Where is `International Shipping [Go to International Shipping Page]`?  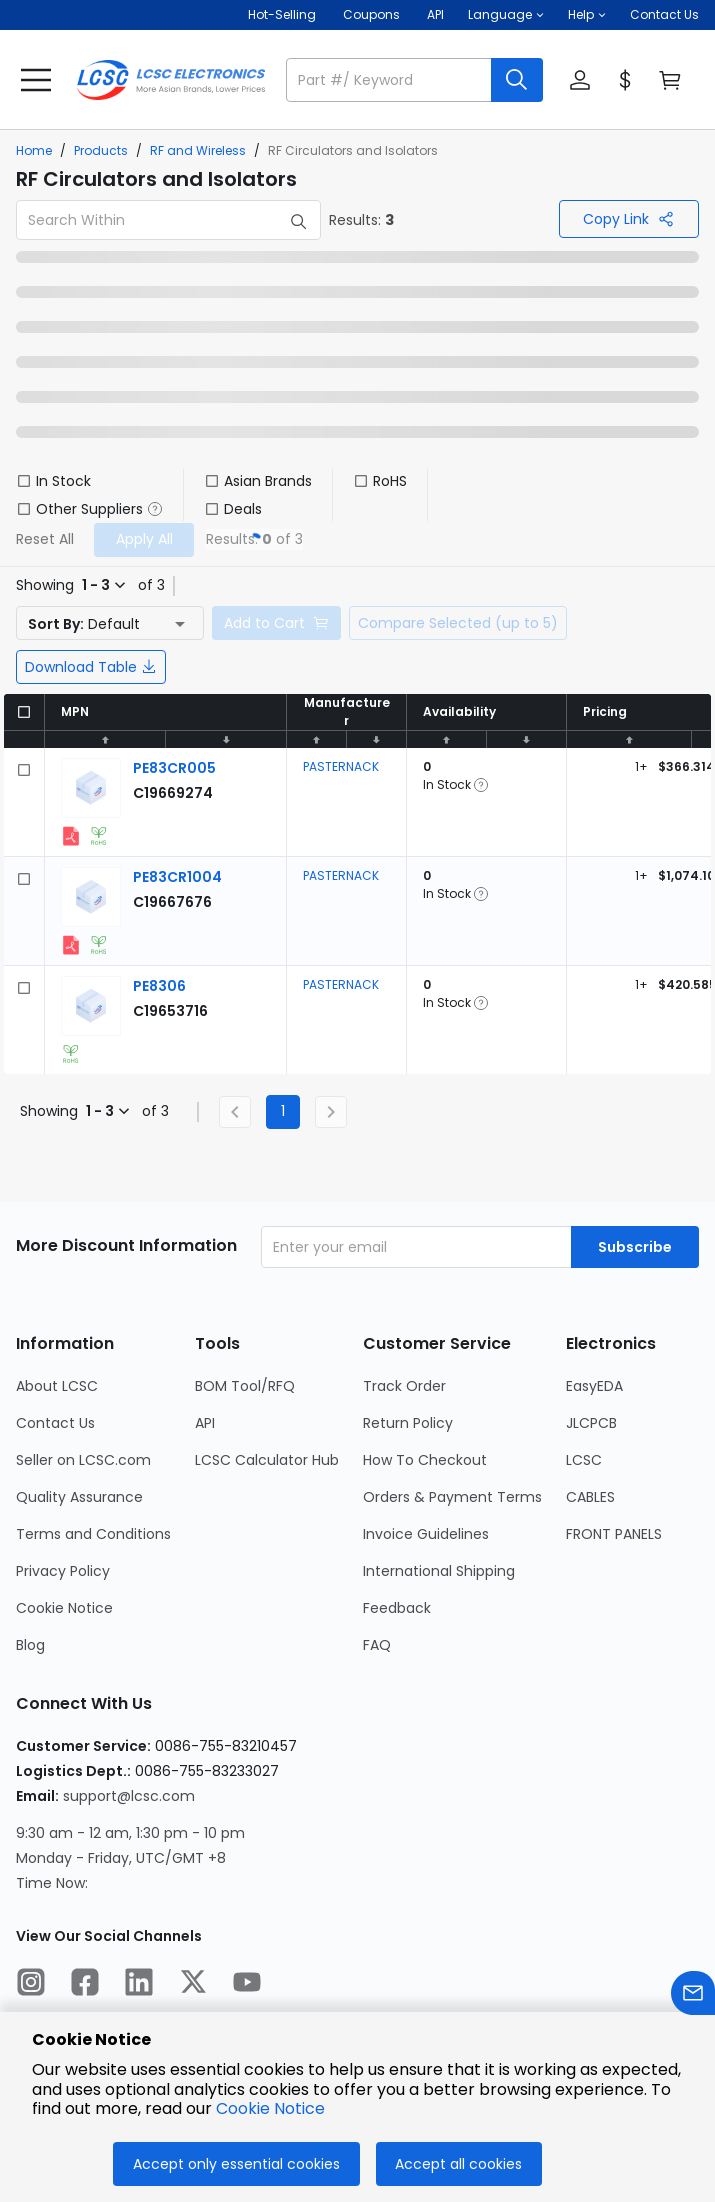
International Shipping [Go to International Shipping Page] is located at coordinates (439, 1571).